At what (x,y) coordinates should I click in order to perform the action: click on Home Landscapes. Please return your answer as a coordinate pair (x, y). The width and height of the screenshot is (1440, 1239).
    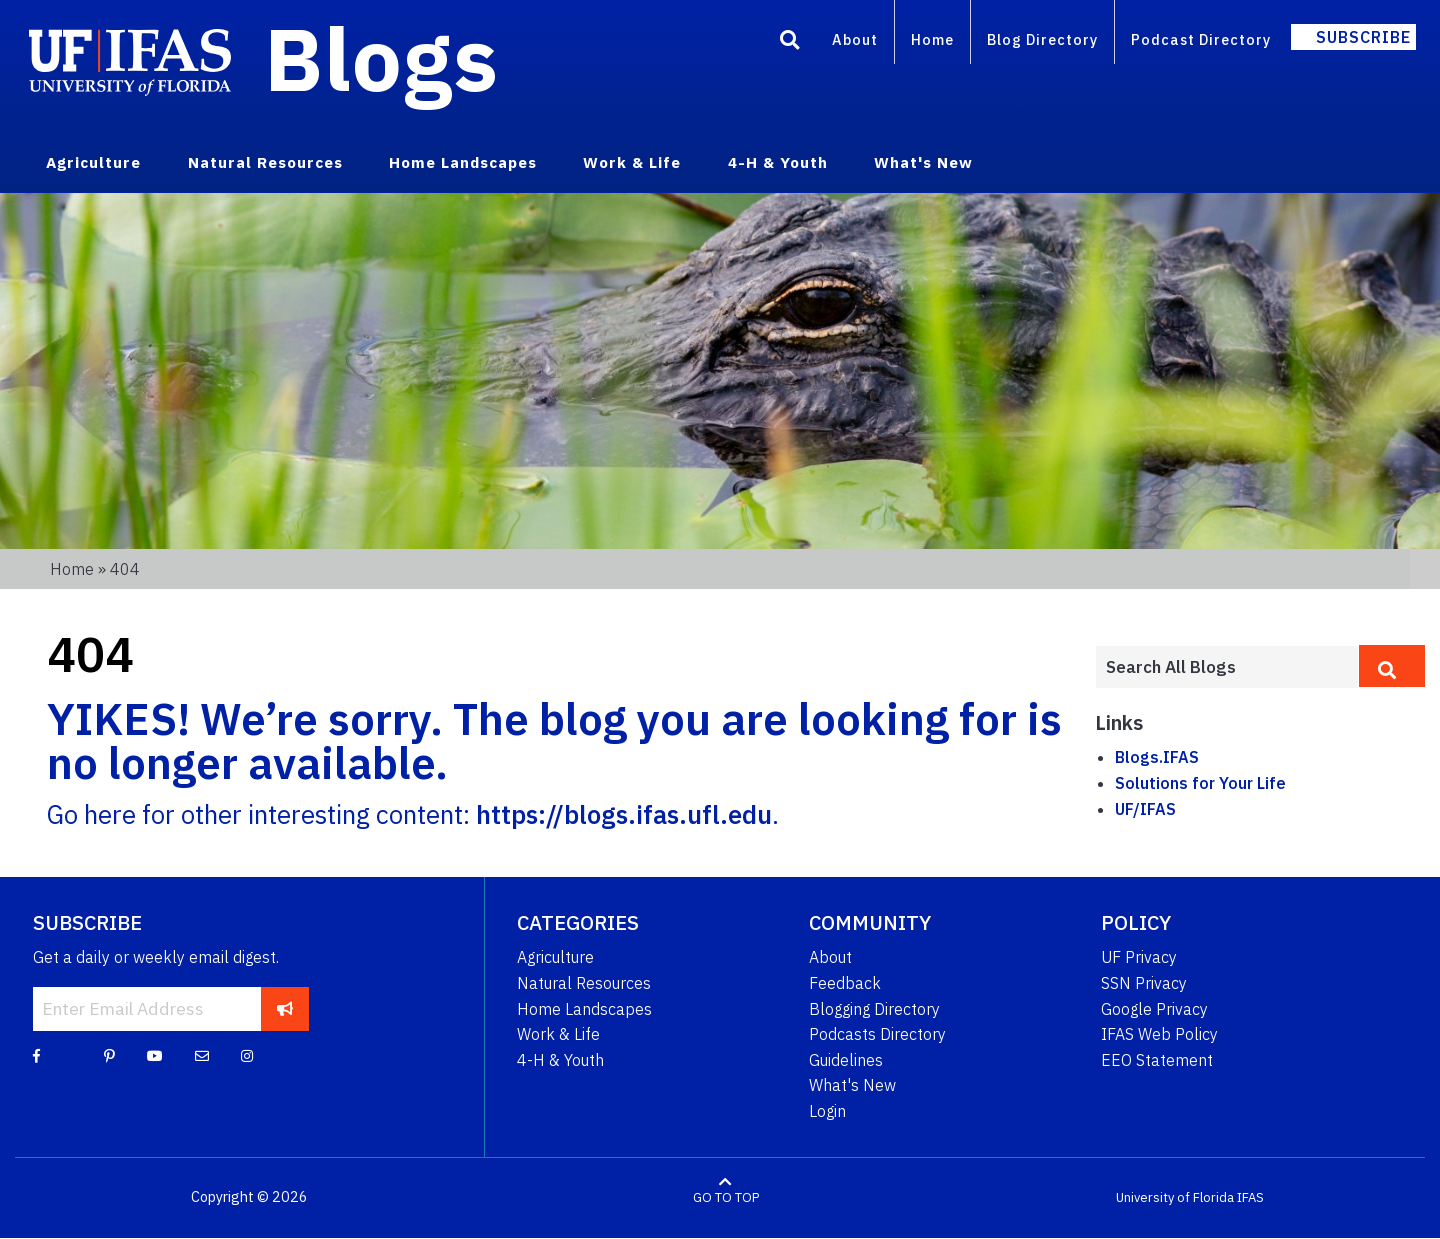
    Looking at the image, I should click on (584, 1009).